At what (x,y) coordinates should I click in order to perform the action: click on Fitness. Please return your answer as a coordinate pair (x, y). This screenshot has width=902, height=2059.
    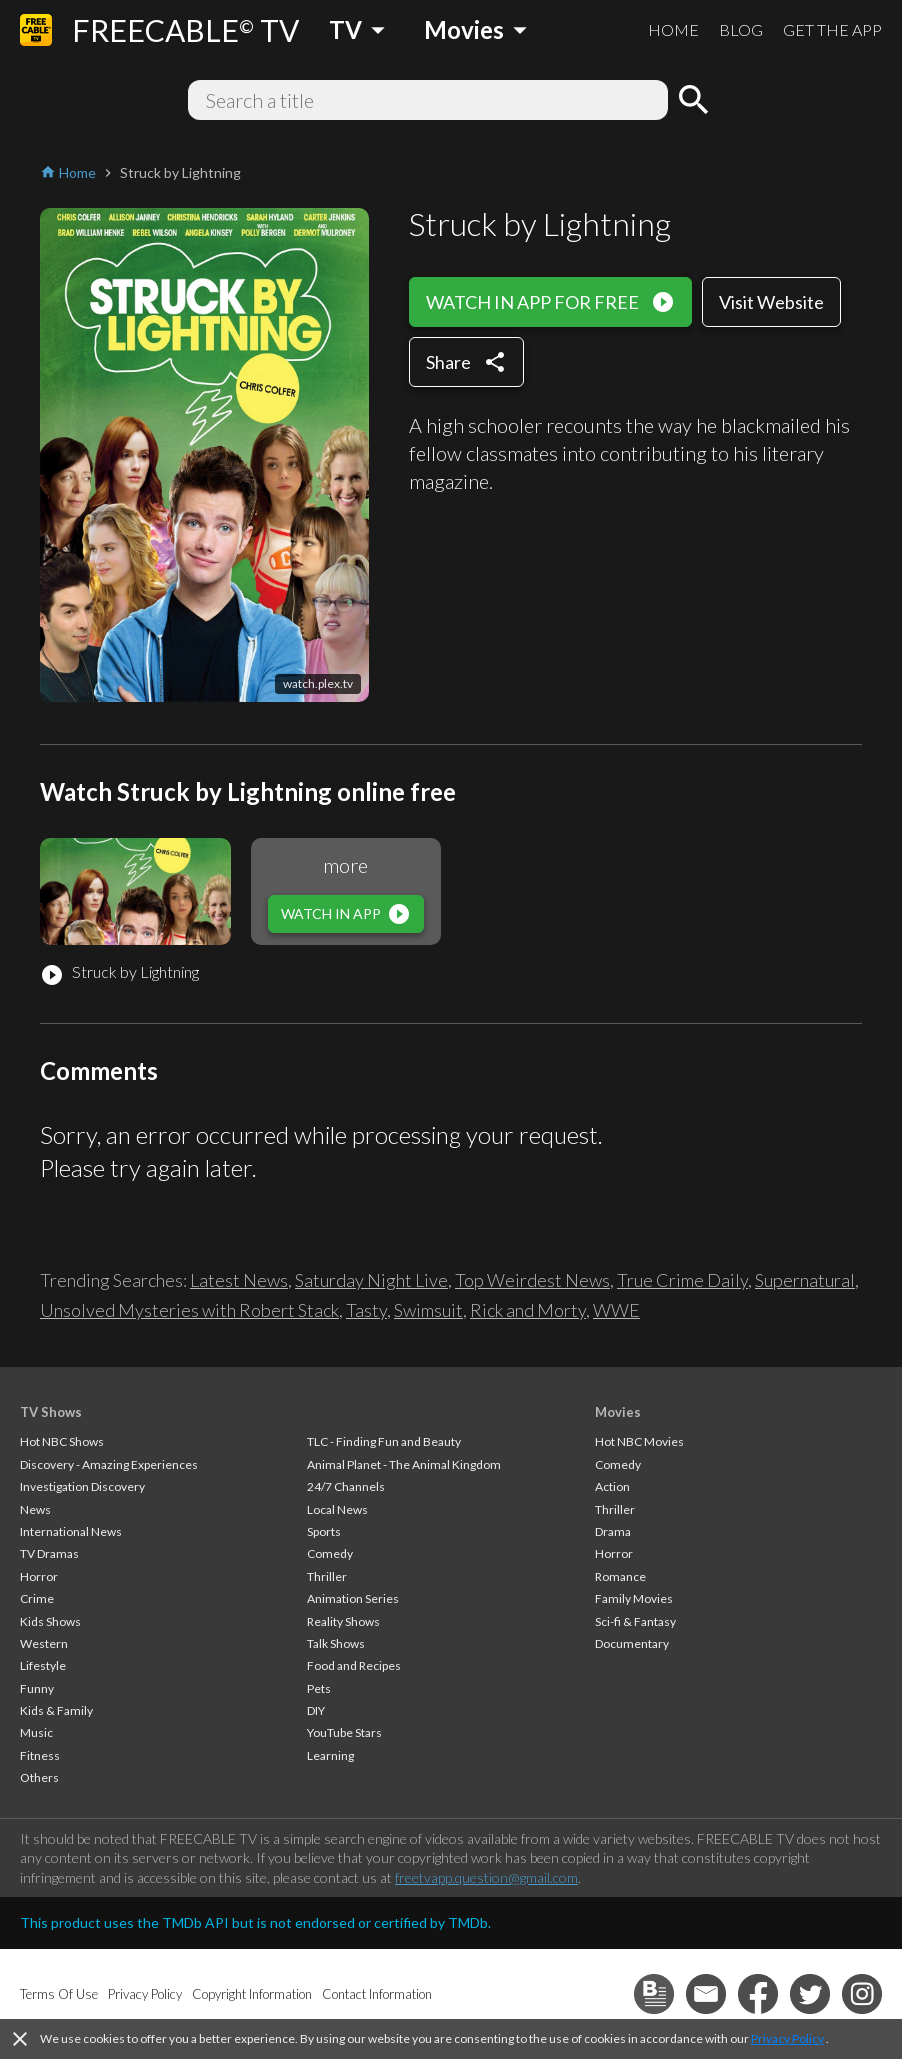
    Looking at the image, I should click on (40, 1755).